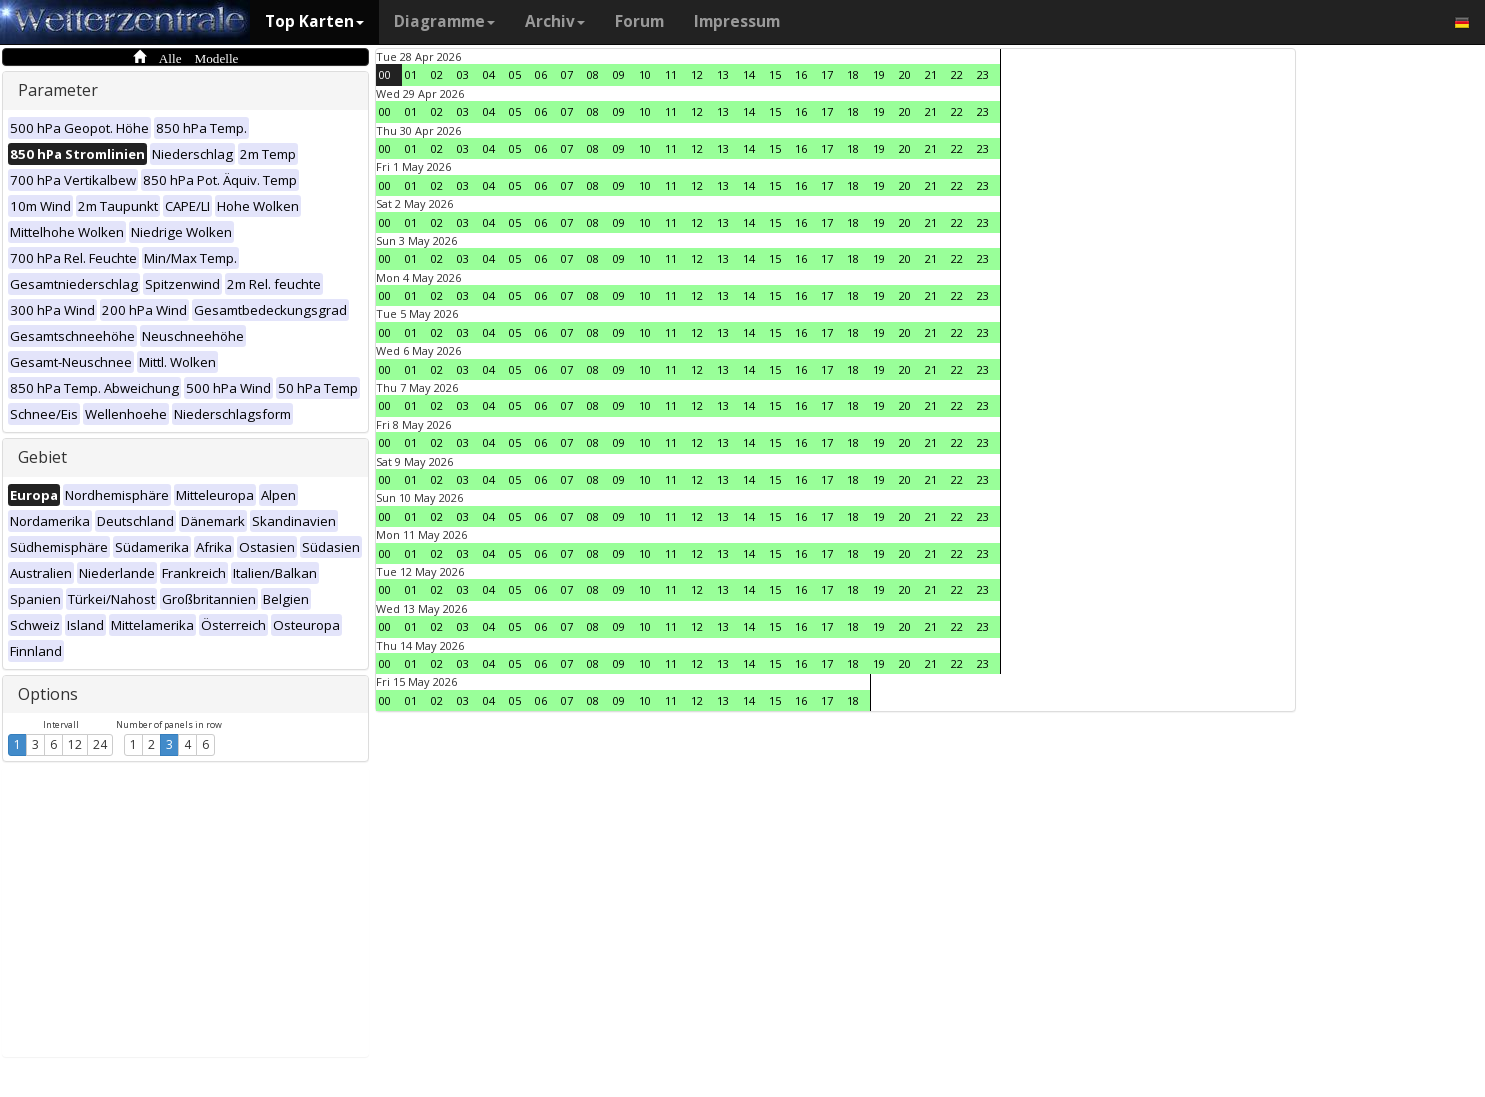 This screenshot has height=1097, width=1485. Describe the element at coordinates (957, 74) in the screenshot. I see `22` at that location.